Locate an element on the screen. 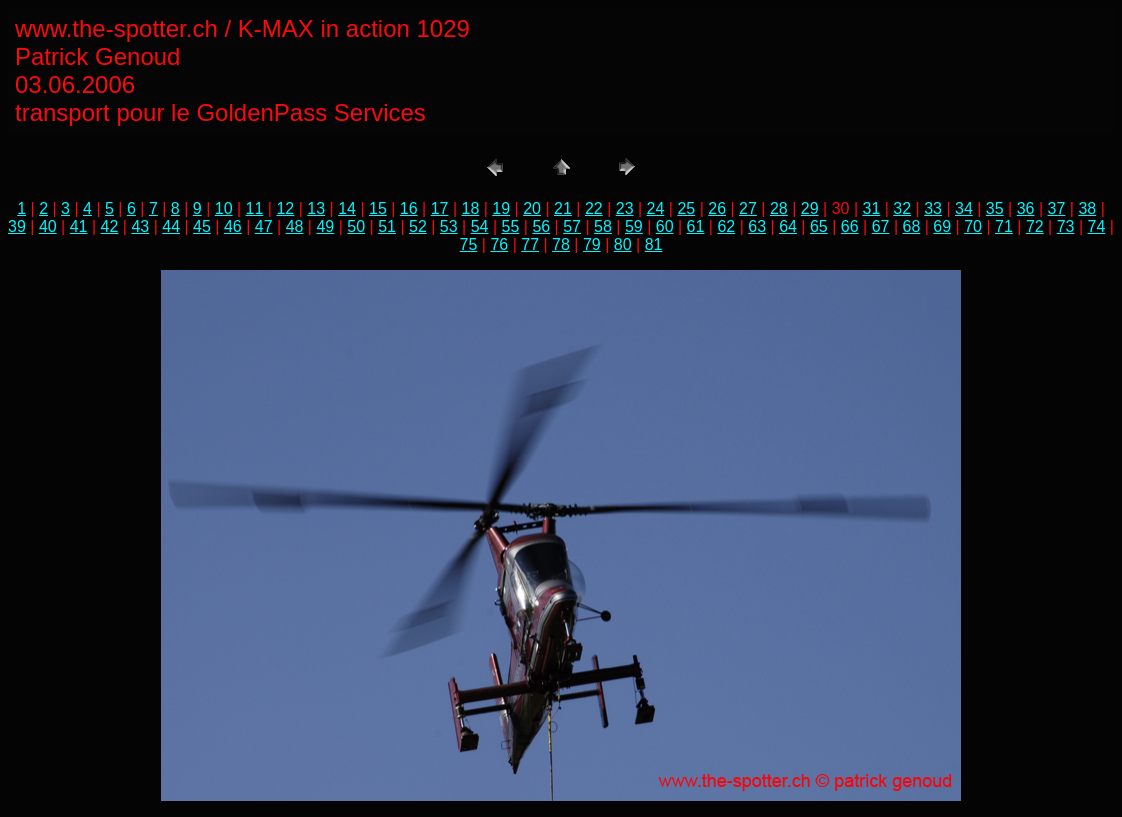  34 is located at coordinates (964, 208).